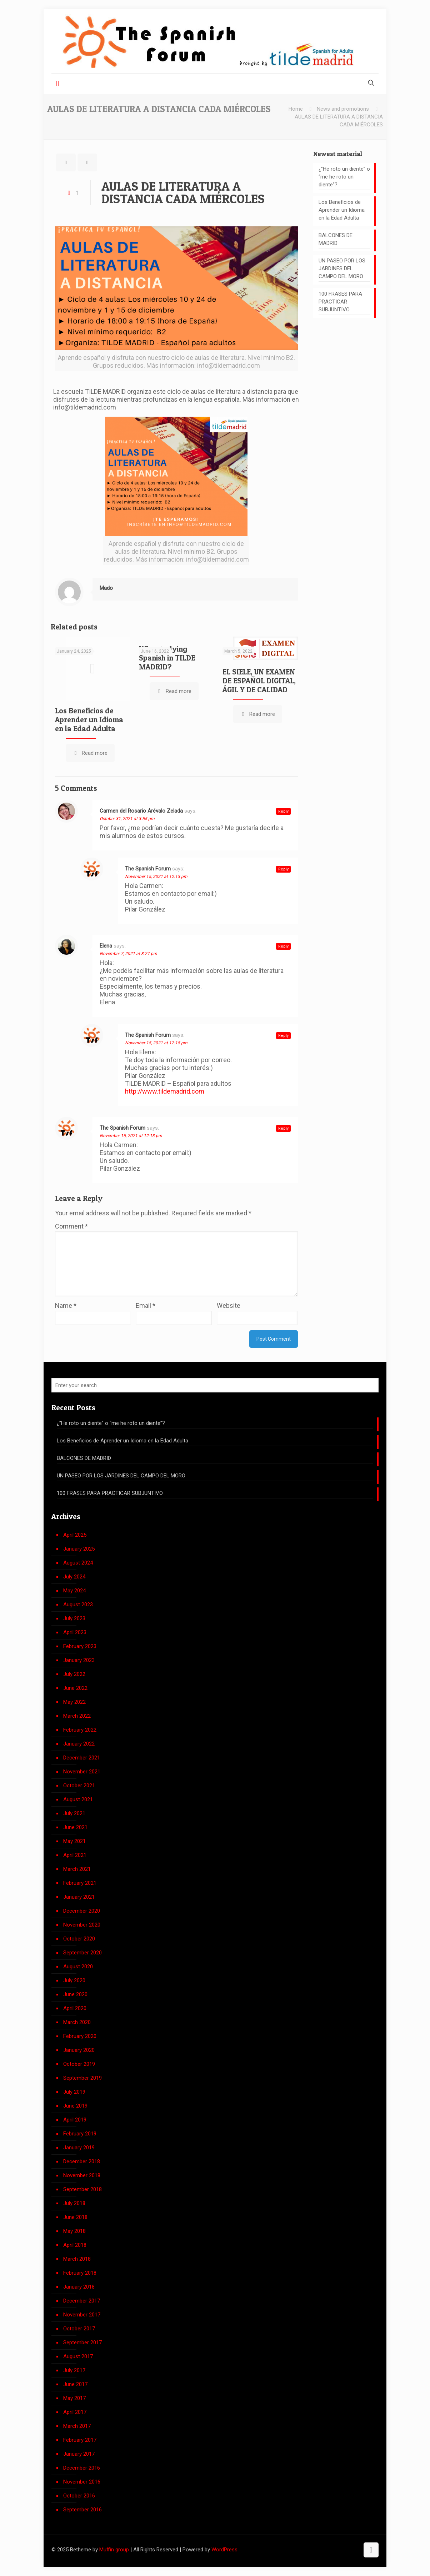 The width and height of the screenshot is (430, 2576). What do you see at coordinates (167, 657) in the screenshot?
I see `Why studying Spanish in TILDE MADRID?` at bounding box center [167, 657].